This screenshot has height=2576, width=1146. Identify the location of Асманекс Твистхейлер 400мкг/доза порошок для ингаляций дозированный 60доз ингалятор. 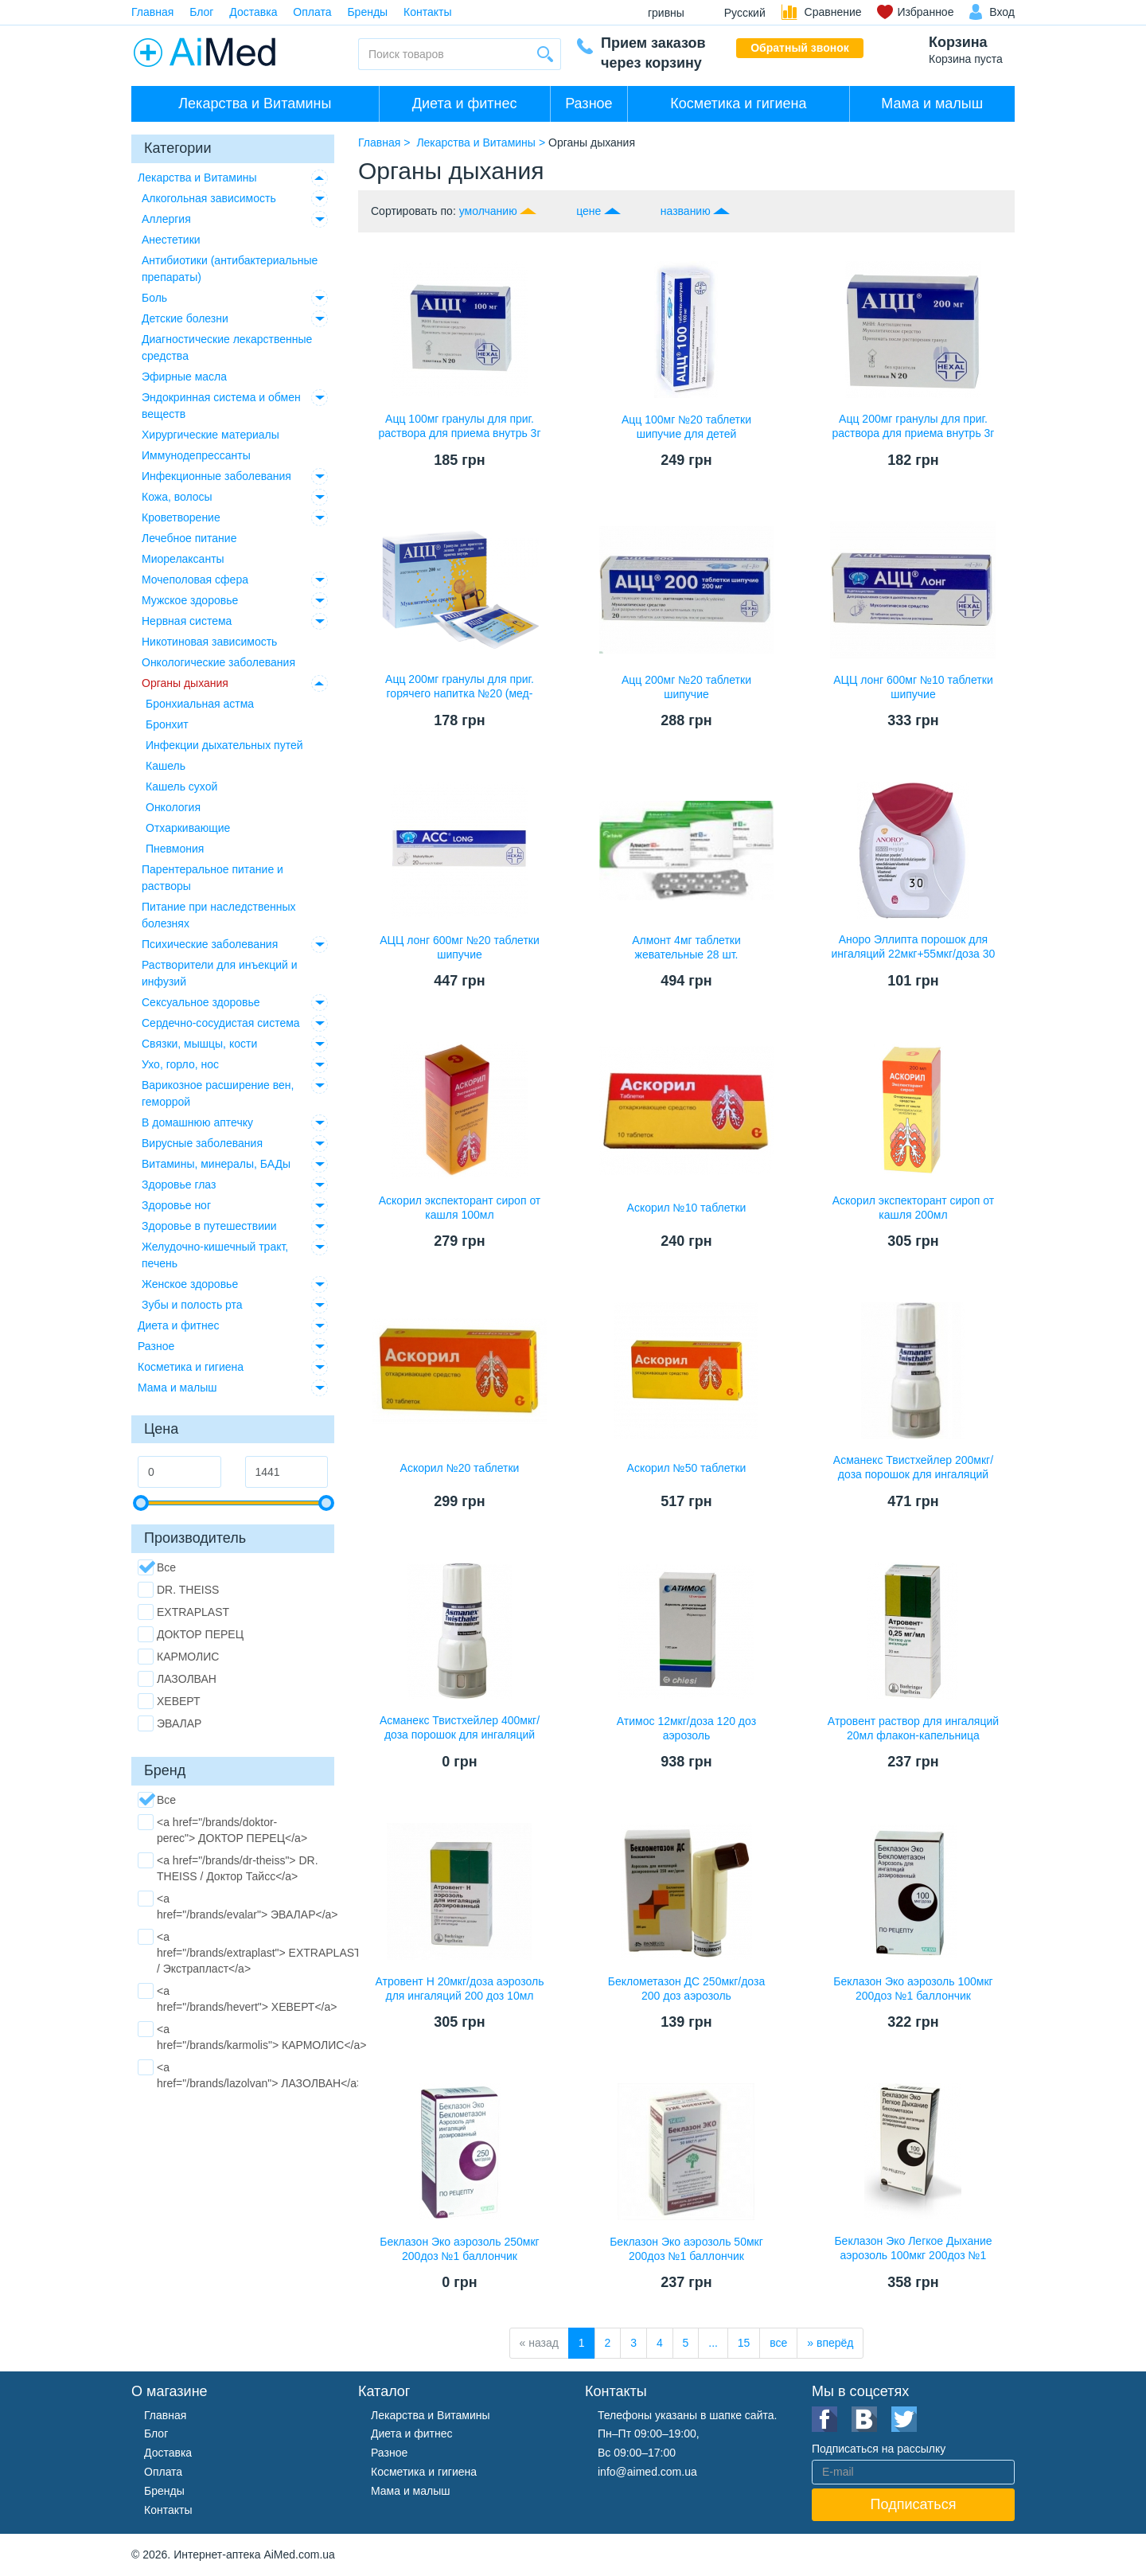
(459, 1734).